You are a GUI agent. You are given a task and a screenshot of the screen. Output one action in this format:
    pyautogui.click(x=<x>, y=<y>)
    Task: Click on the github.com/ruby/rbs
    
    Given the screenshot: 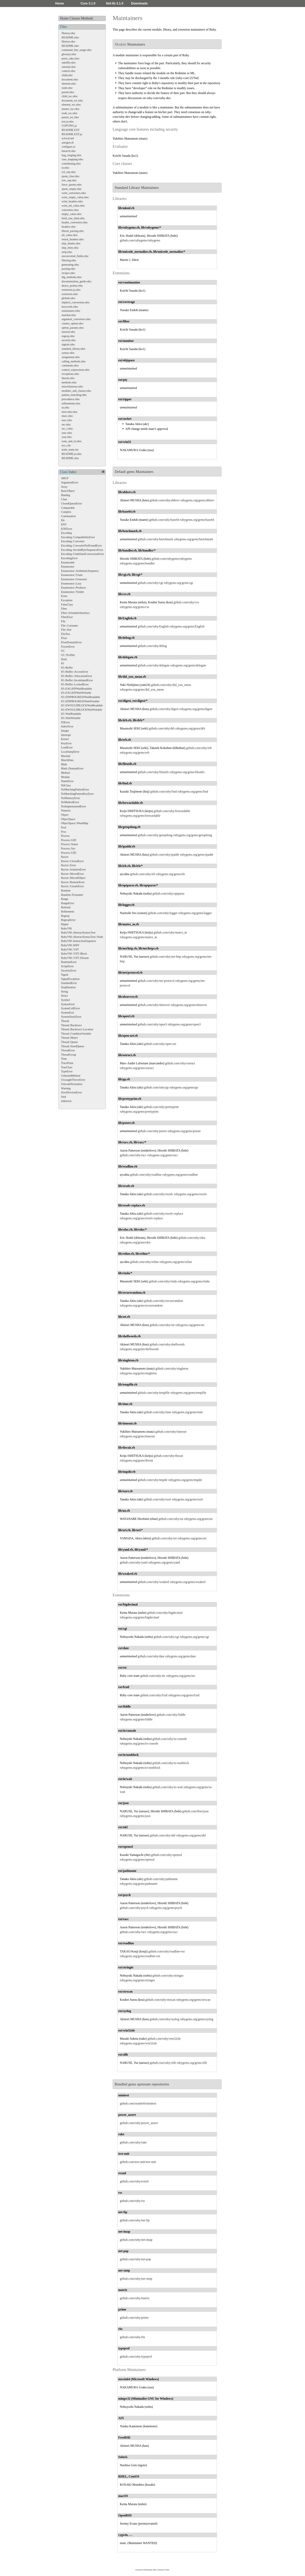 What is the action you would take?
    pyautogui.click(x=132, y=2337)
    